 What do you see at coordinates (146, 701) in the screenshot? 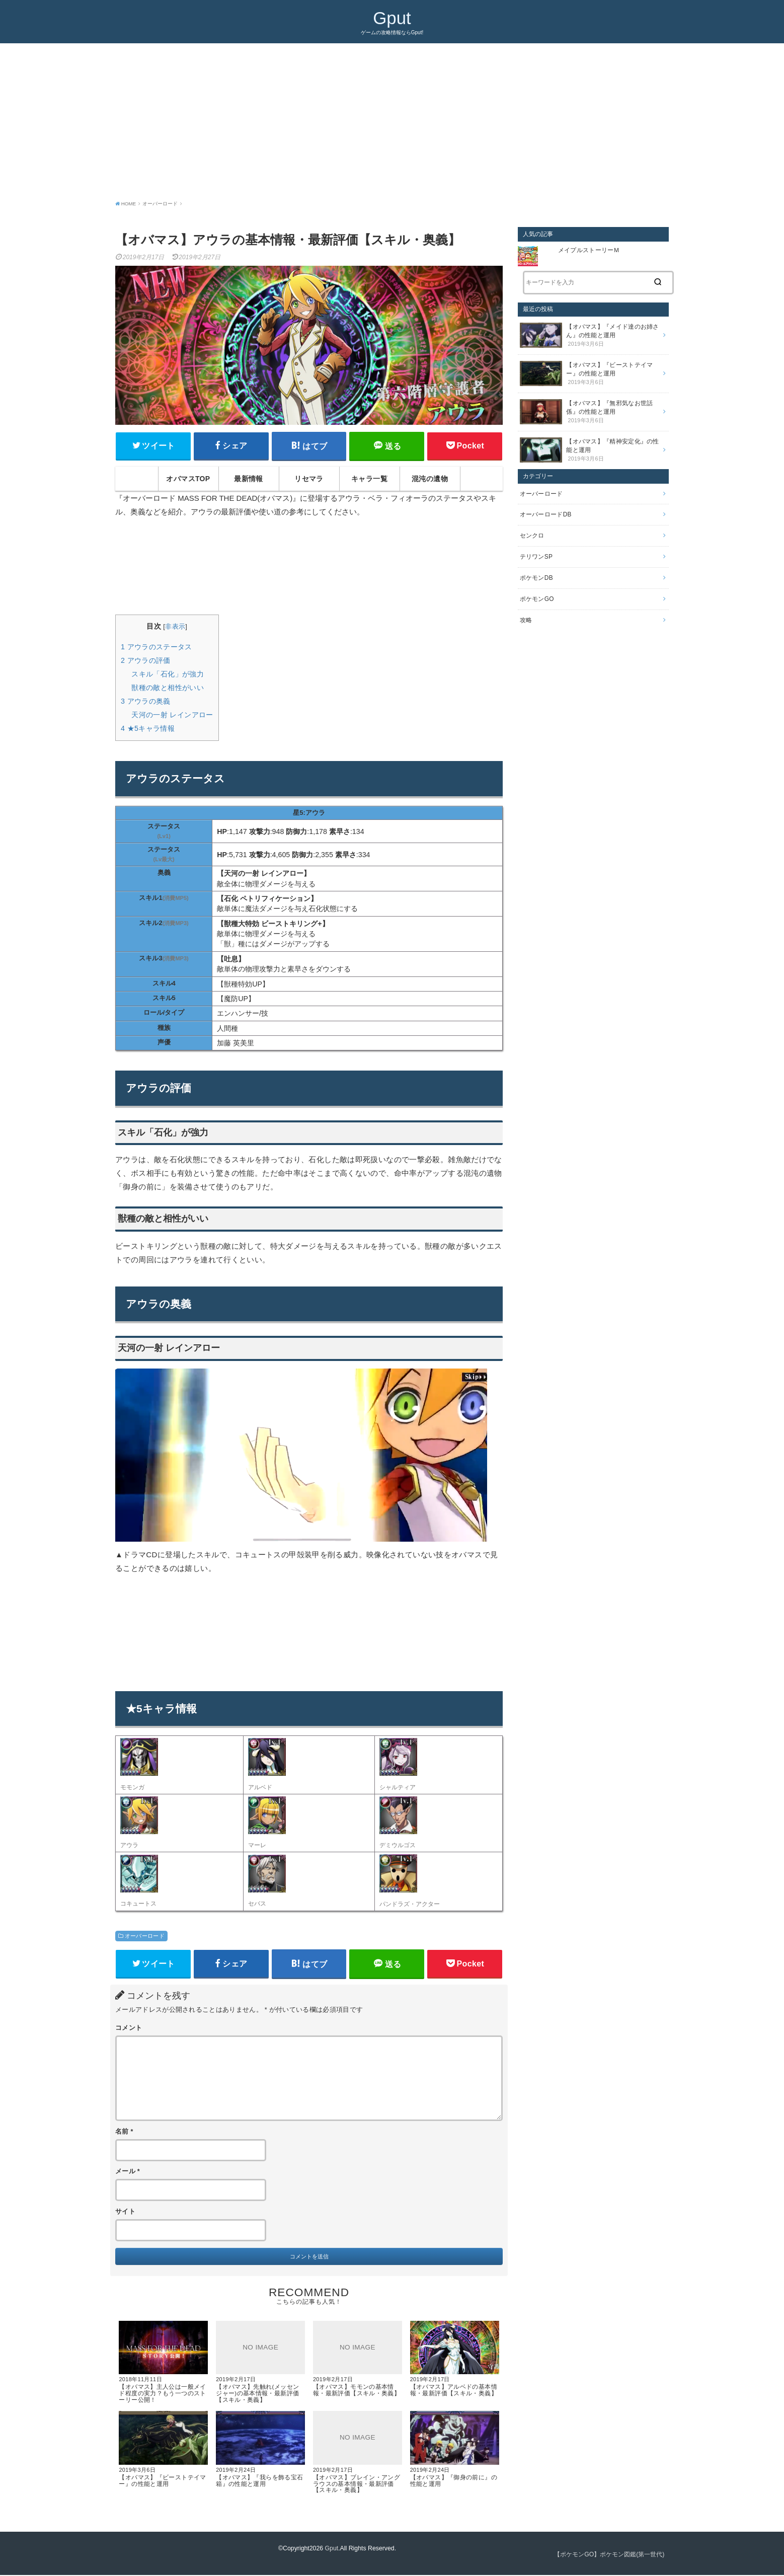
I see `アウラの奥義` at bounding box center [146, 701].